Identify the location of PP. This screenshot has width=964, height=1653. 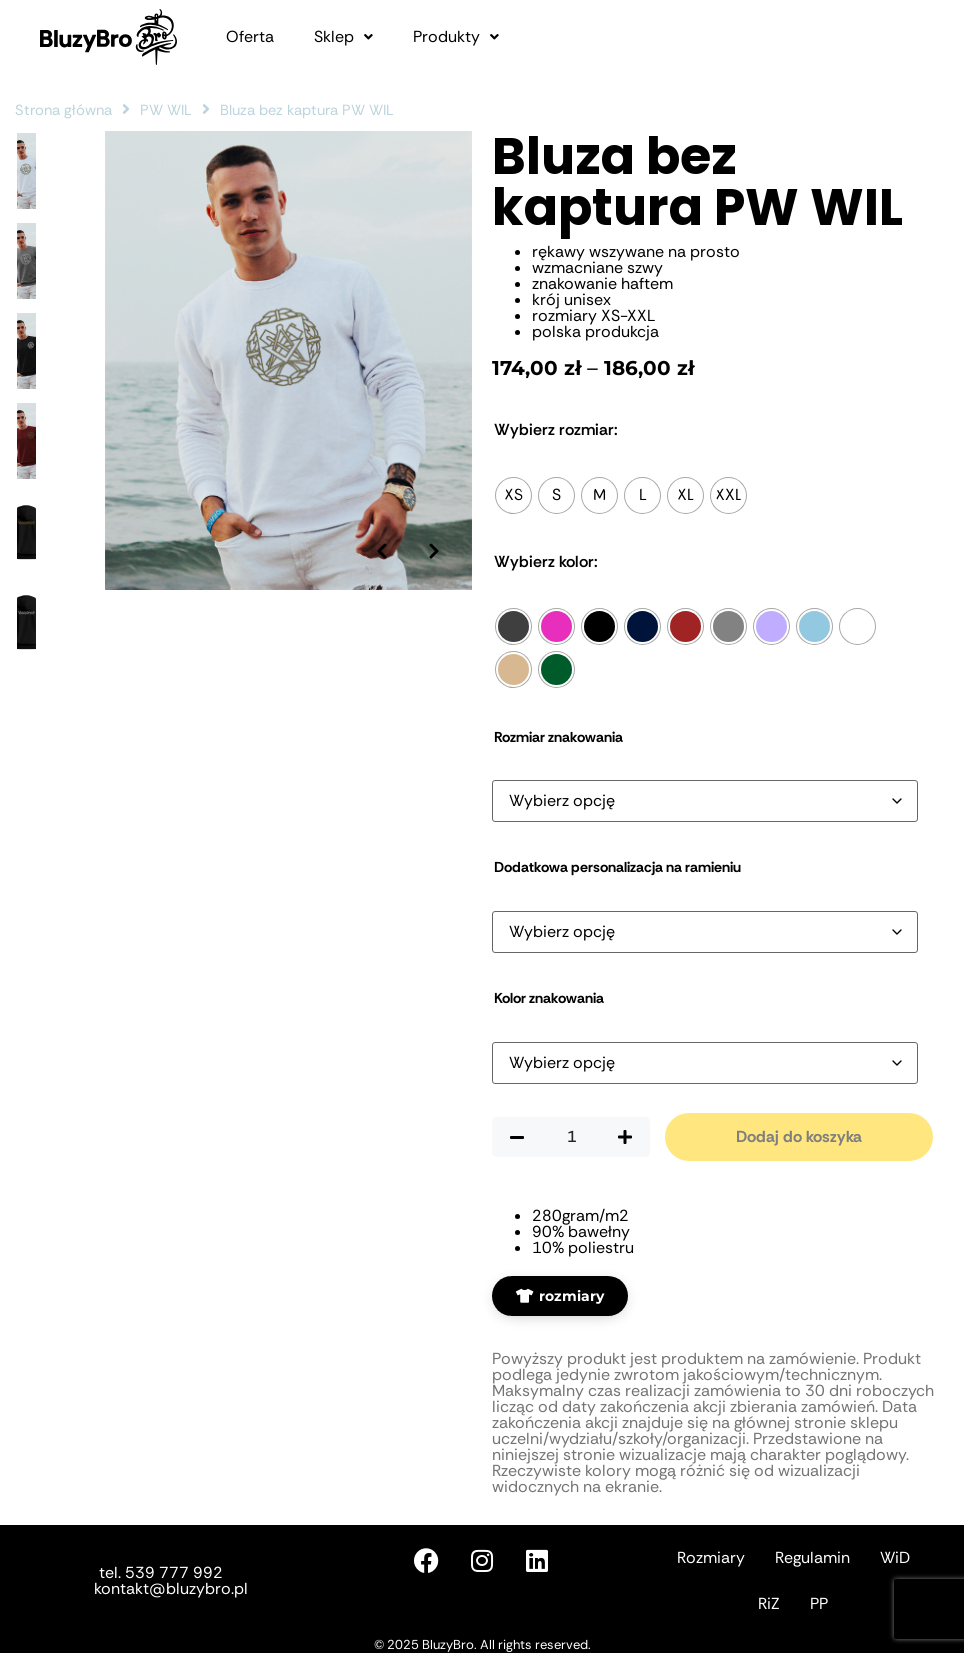
(819, 1603).